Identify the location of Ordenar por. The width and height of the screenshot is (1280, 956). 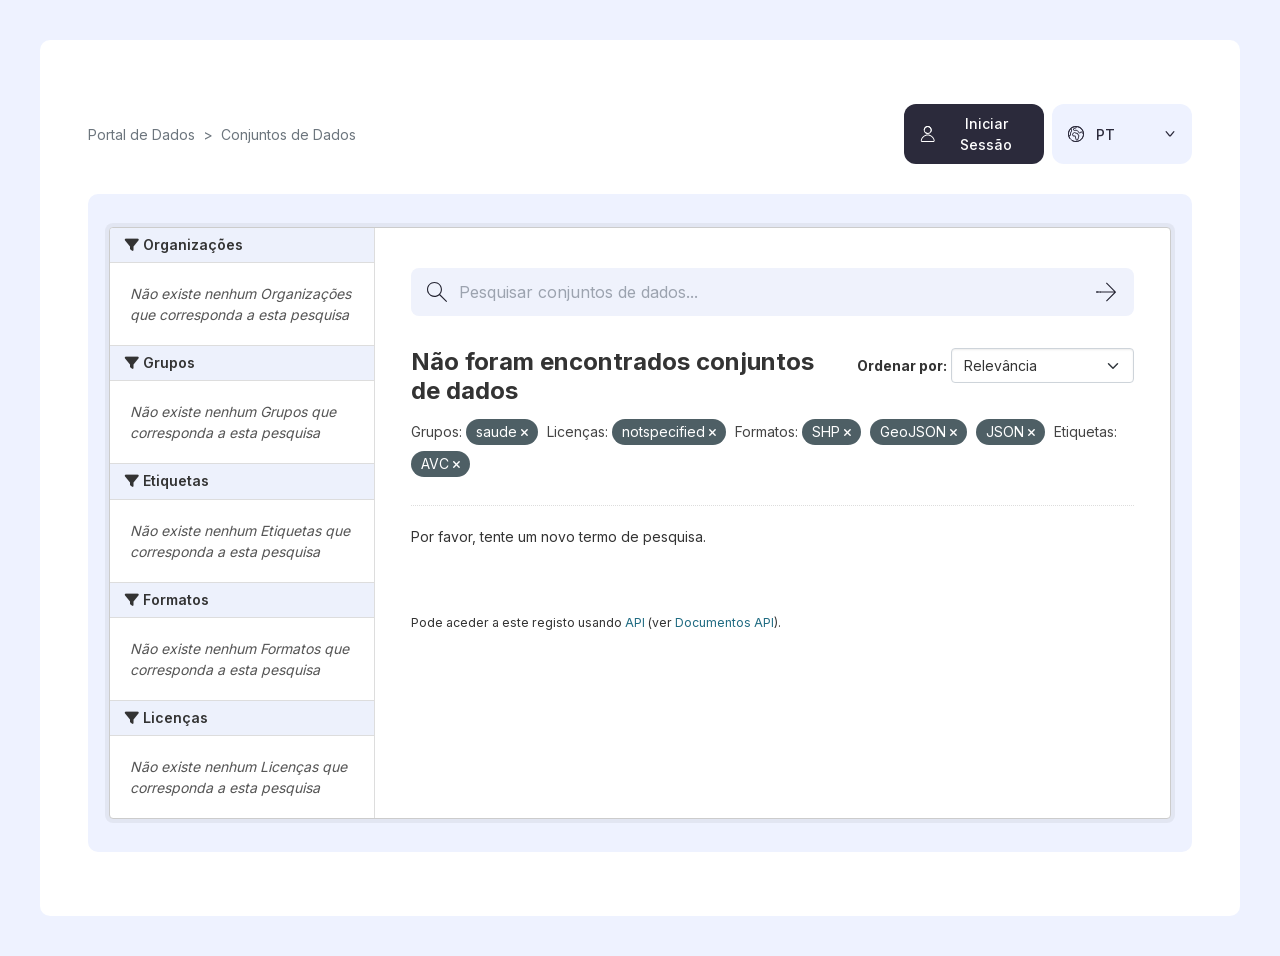
(900, 365).